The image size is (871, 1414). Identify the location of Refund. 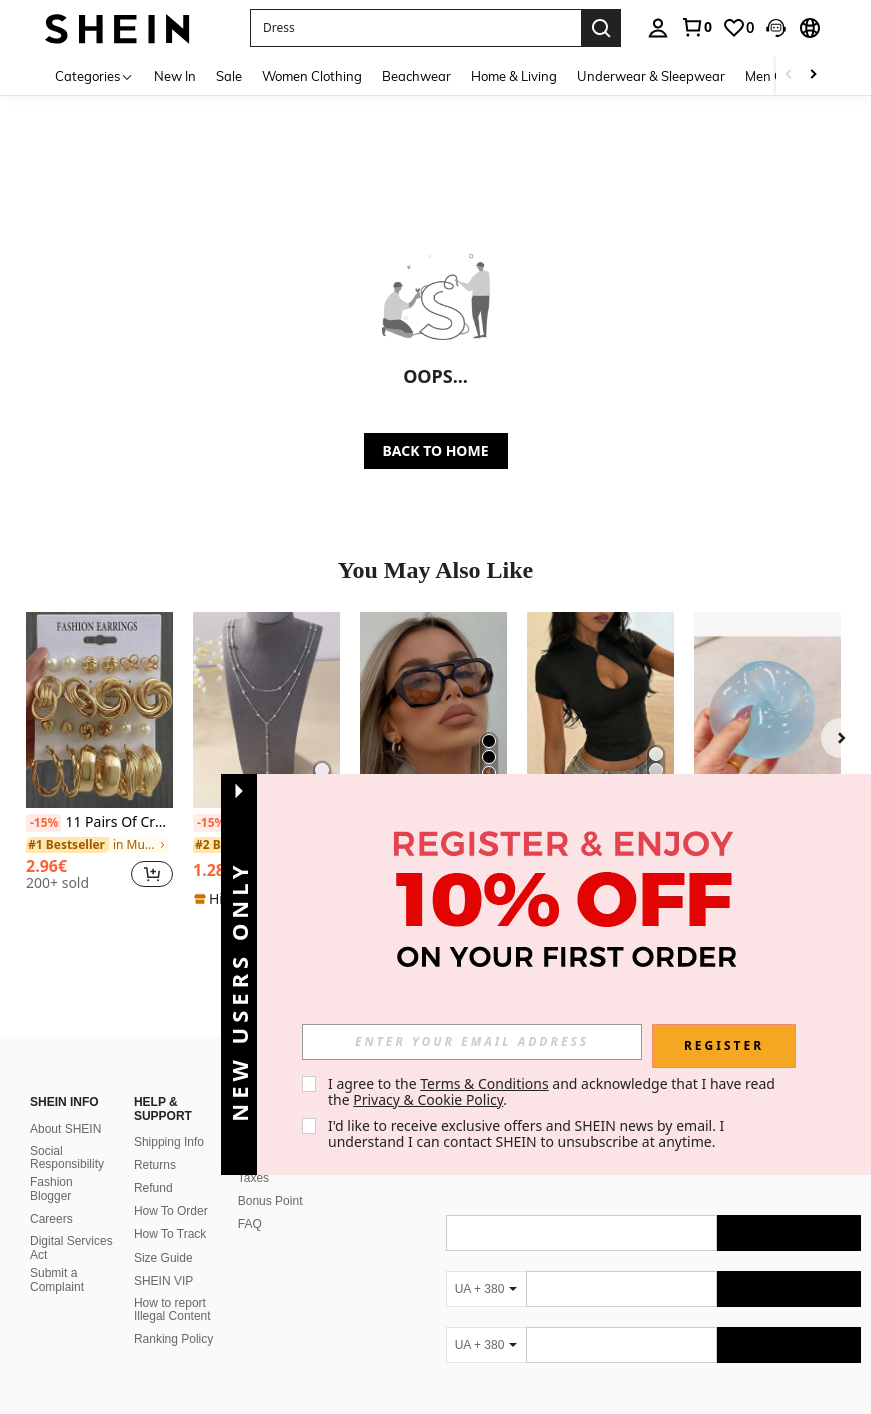
(153, 1188).